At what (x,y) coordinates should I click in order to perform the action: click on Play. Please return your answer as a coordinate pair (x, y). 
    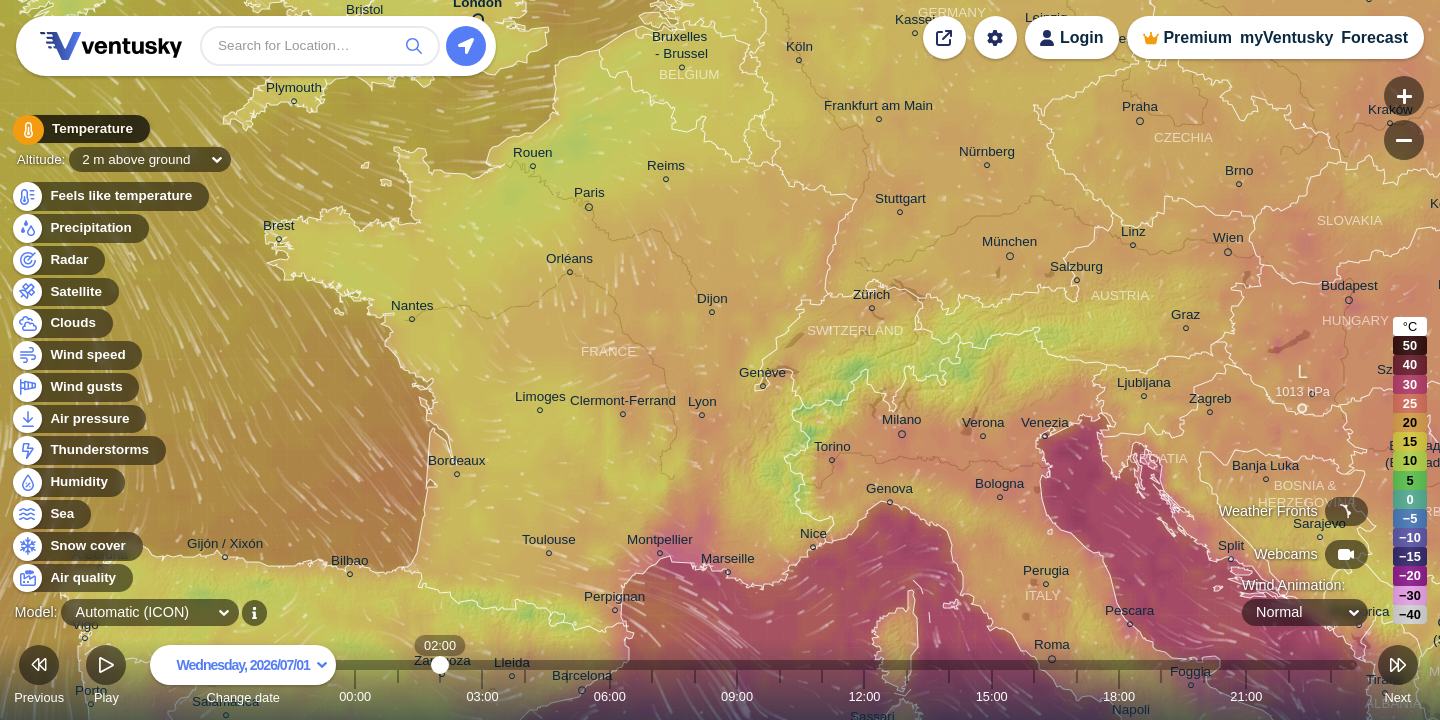
    Looking at the image, I should click on (106, 677).